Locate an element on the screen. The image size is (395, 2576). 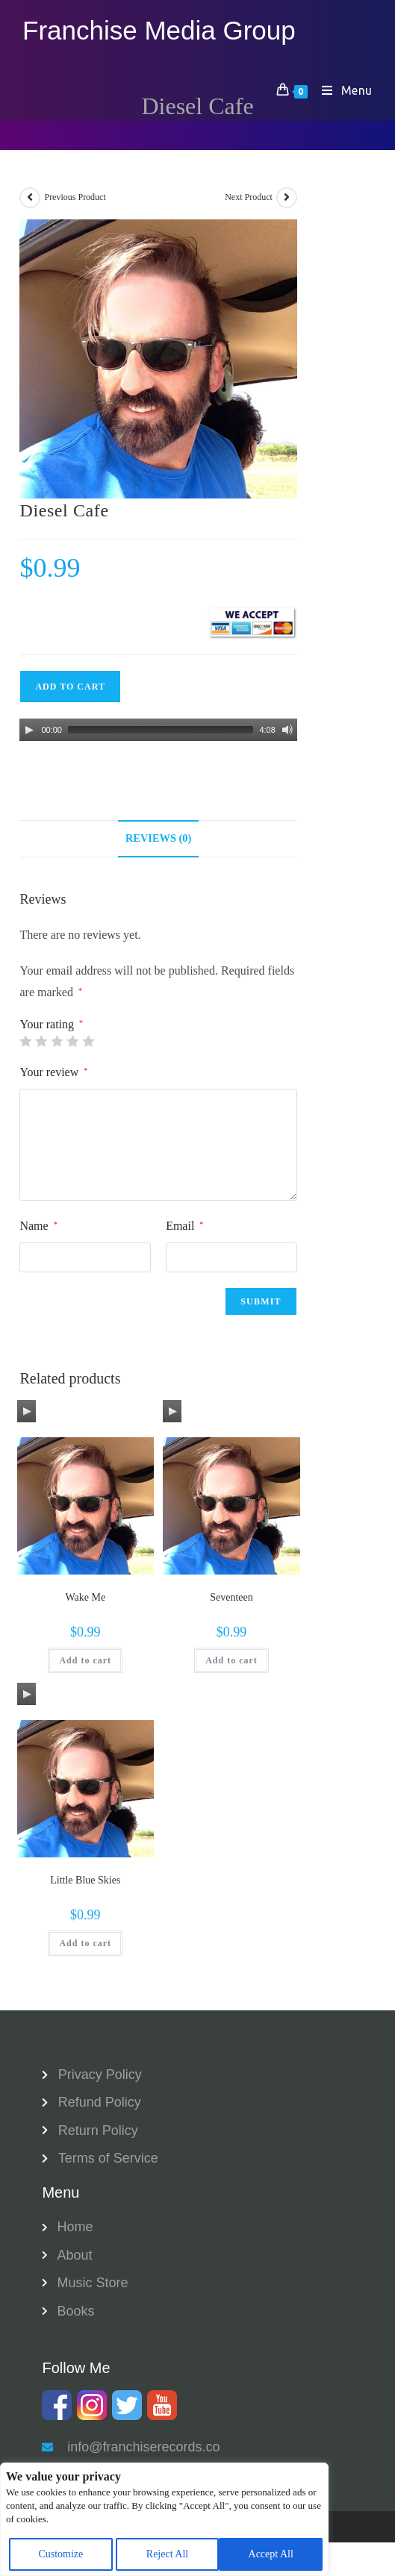
[Mute] is located at coordinates (287, 730).